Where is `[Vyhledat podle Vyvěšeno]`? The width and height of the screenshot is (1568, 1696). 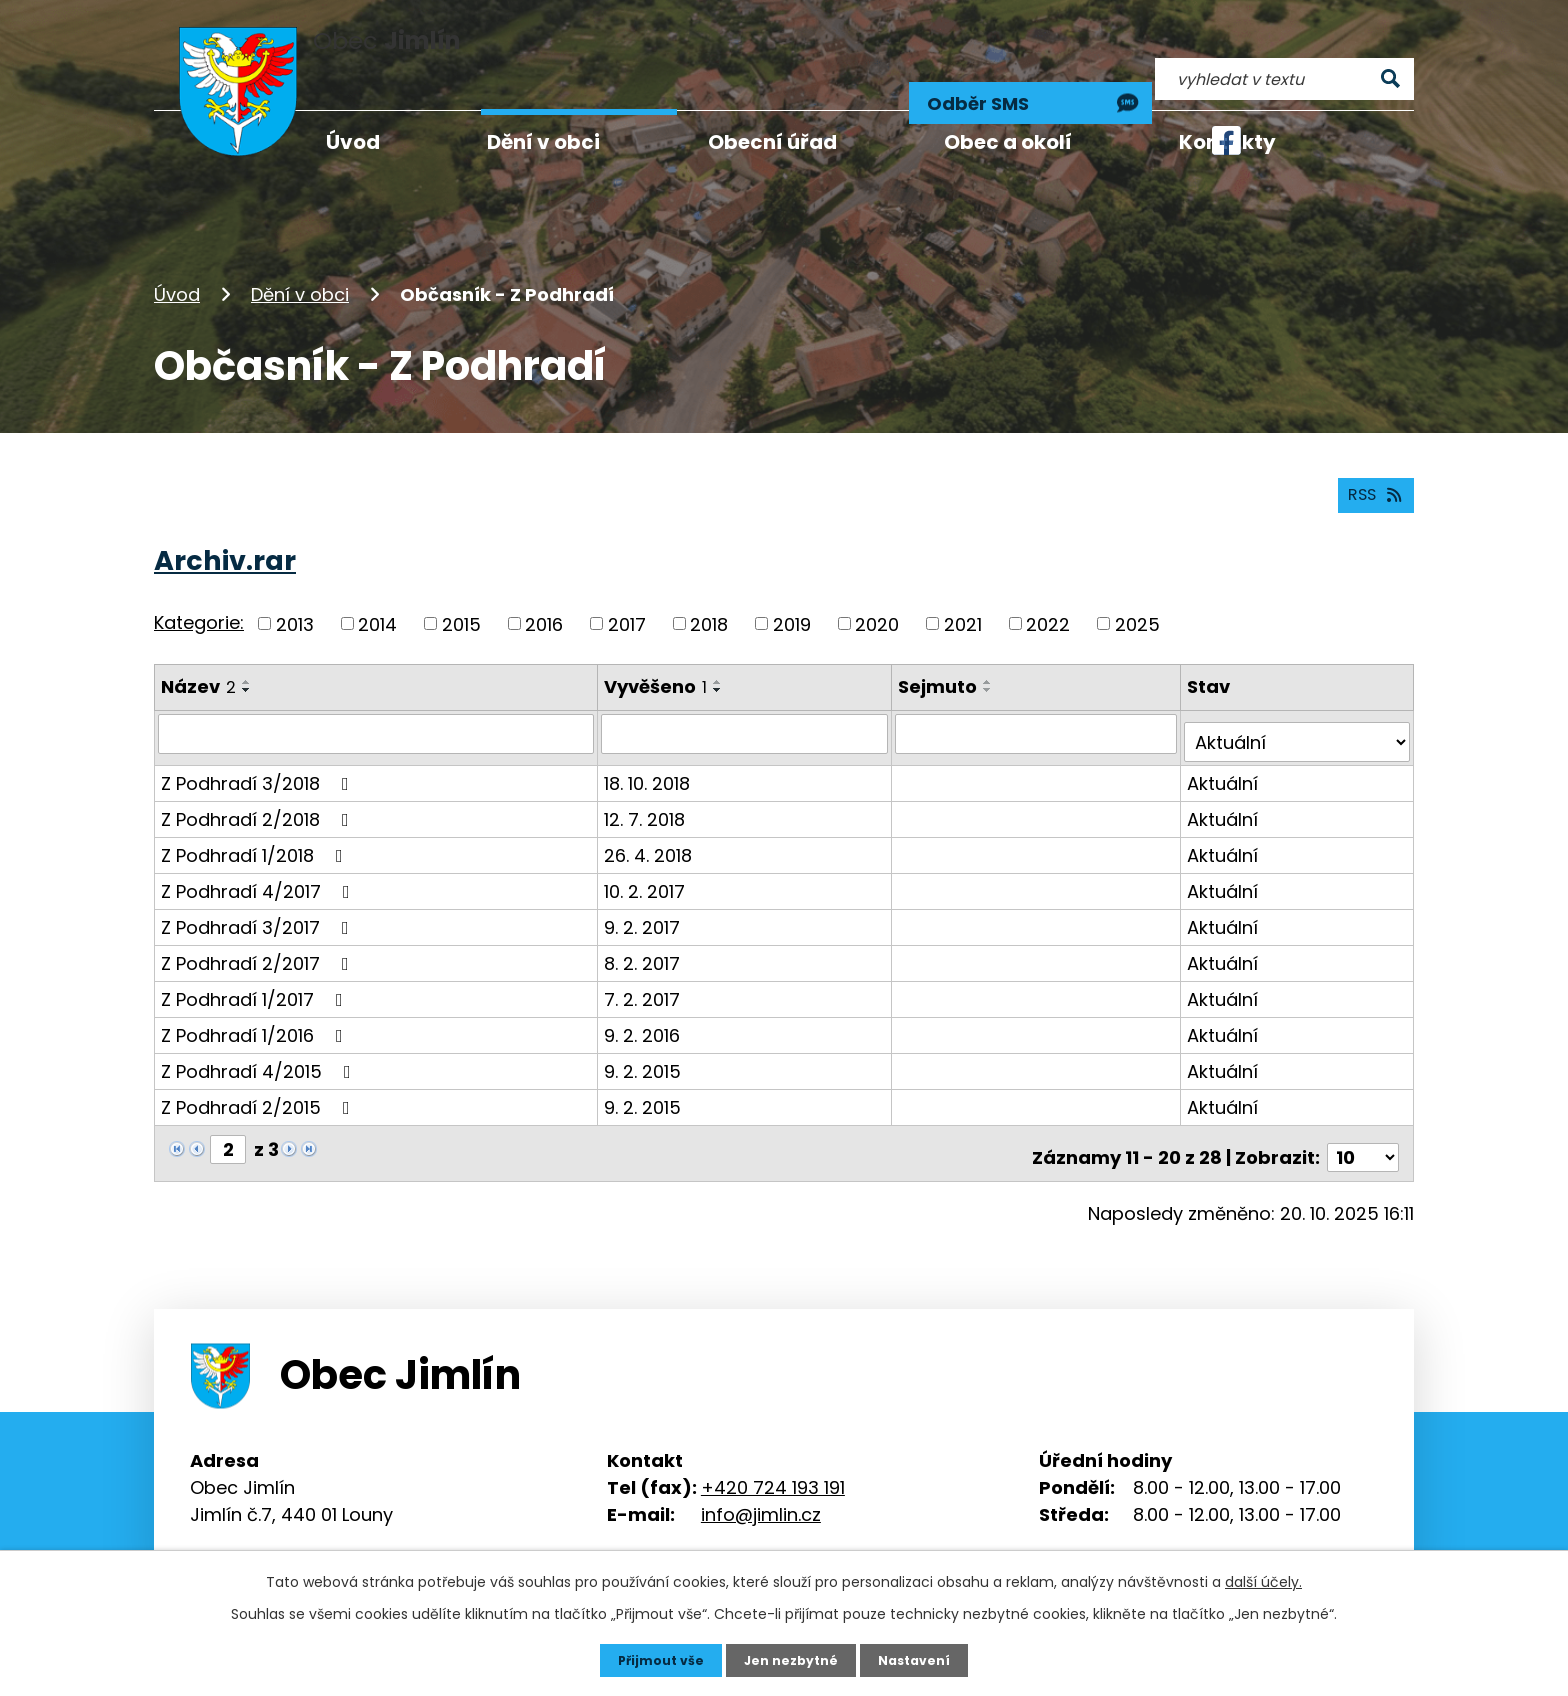 [Vyhledat podle Vyvěšeno] is located at coordinates (747, 705).